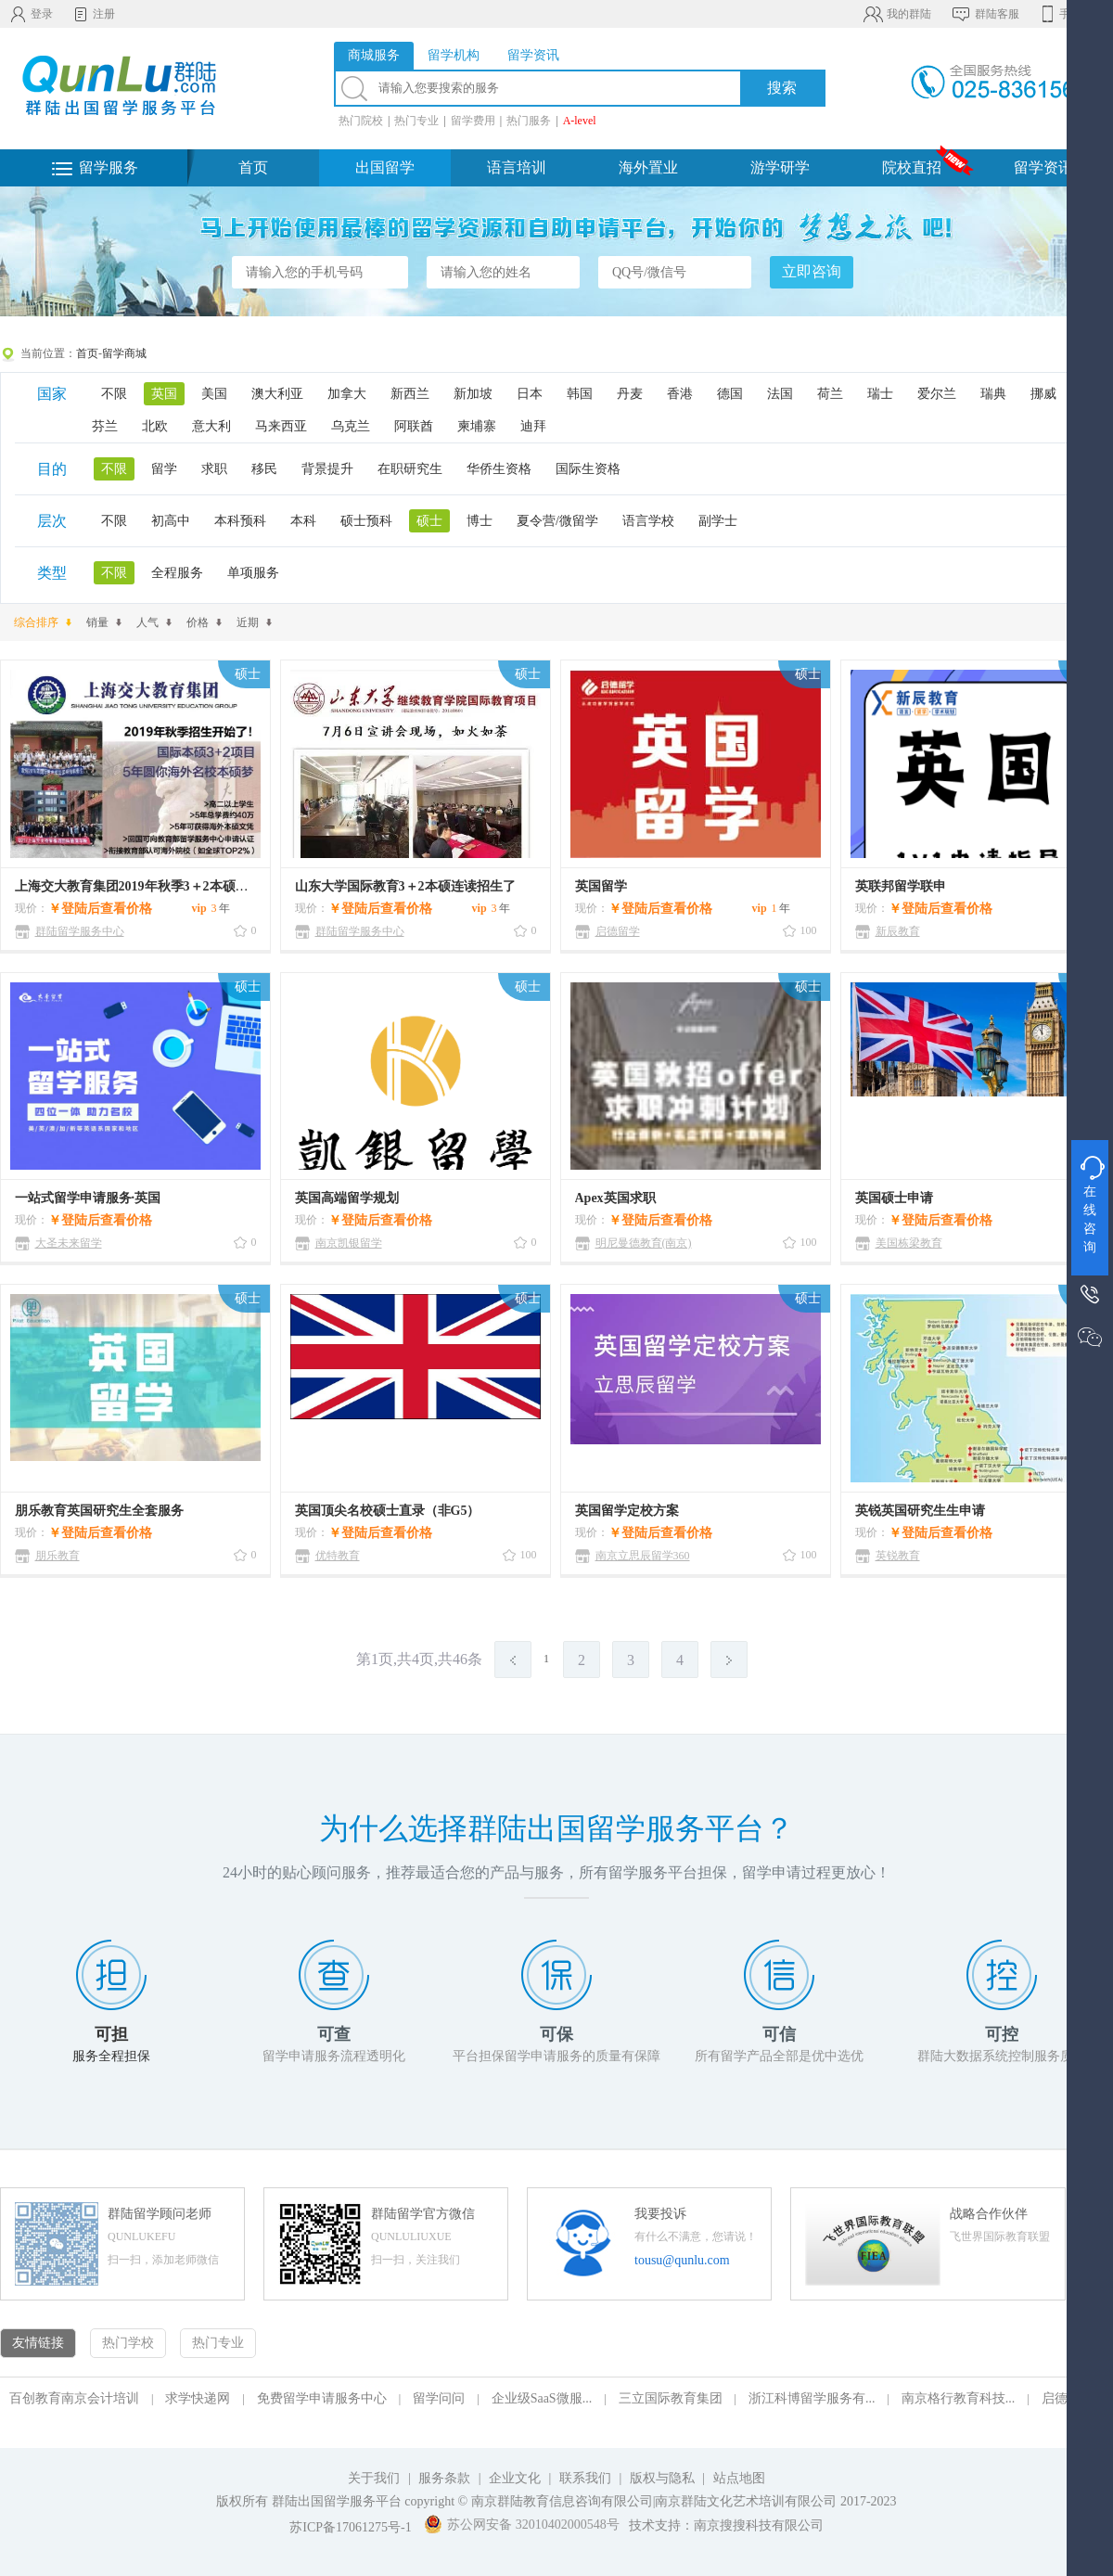  What do you see at coordinates (346, 394) in the screenshot?
I see `加拿大` at bounding box center [346, 394].